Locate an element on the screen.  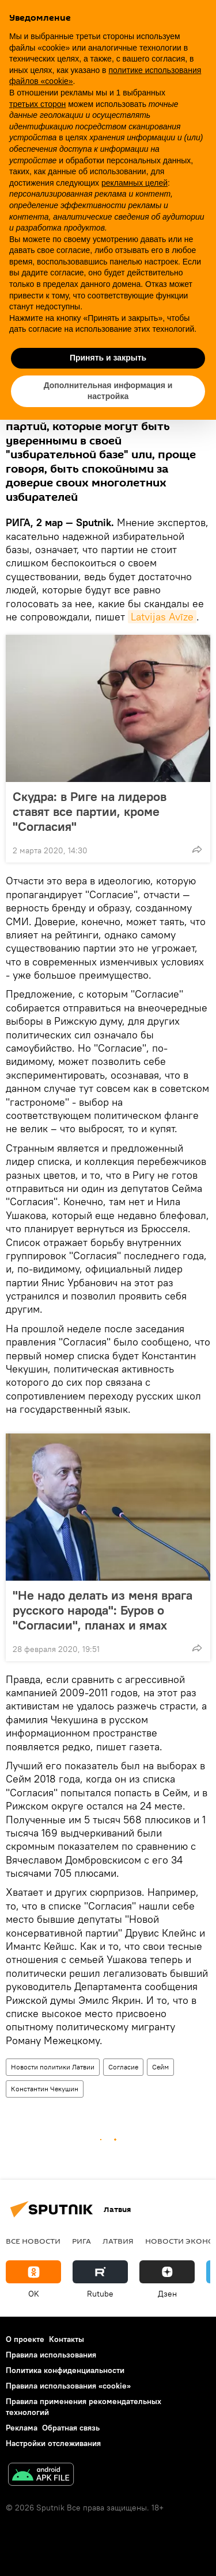
Latvijas Avīze is located at coordinates (162, 616).